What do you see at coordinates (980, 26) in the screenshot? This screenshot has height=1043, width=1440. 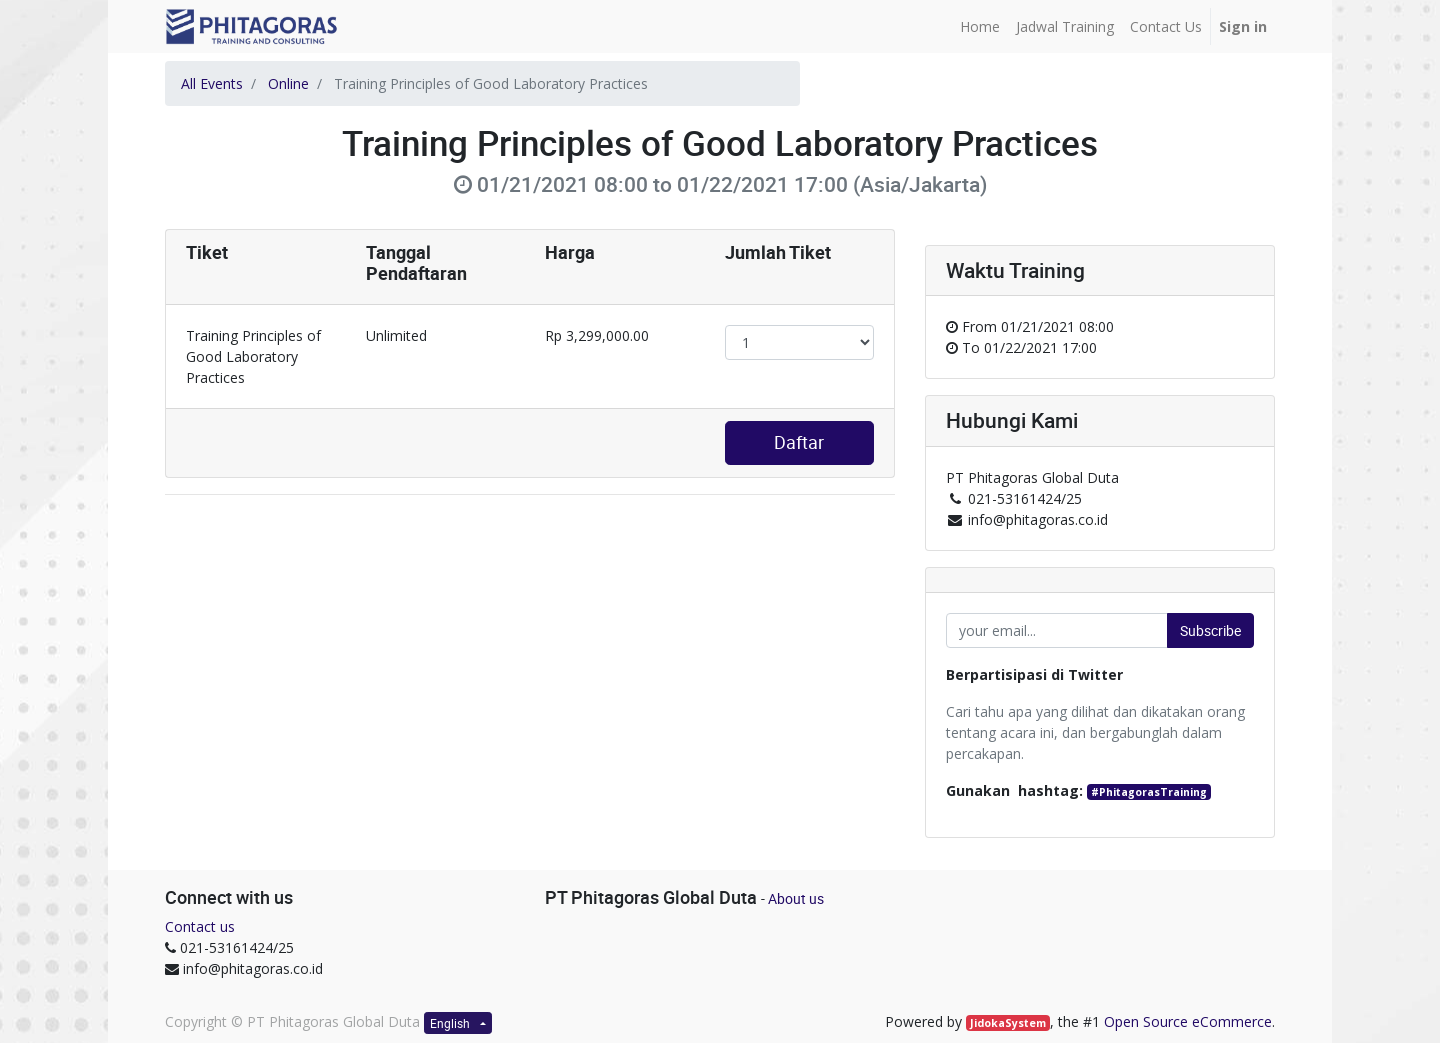 I see `[menuitem]` at bounding box center [980, 26].